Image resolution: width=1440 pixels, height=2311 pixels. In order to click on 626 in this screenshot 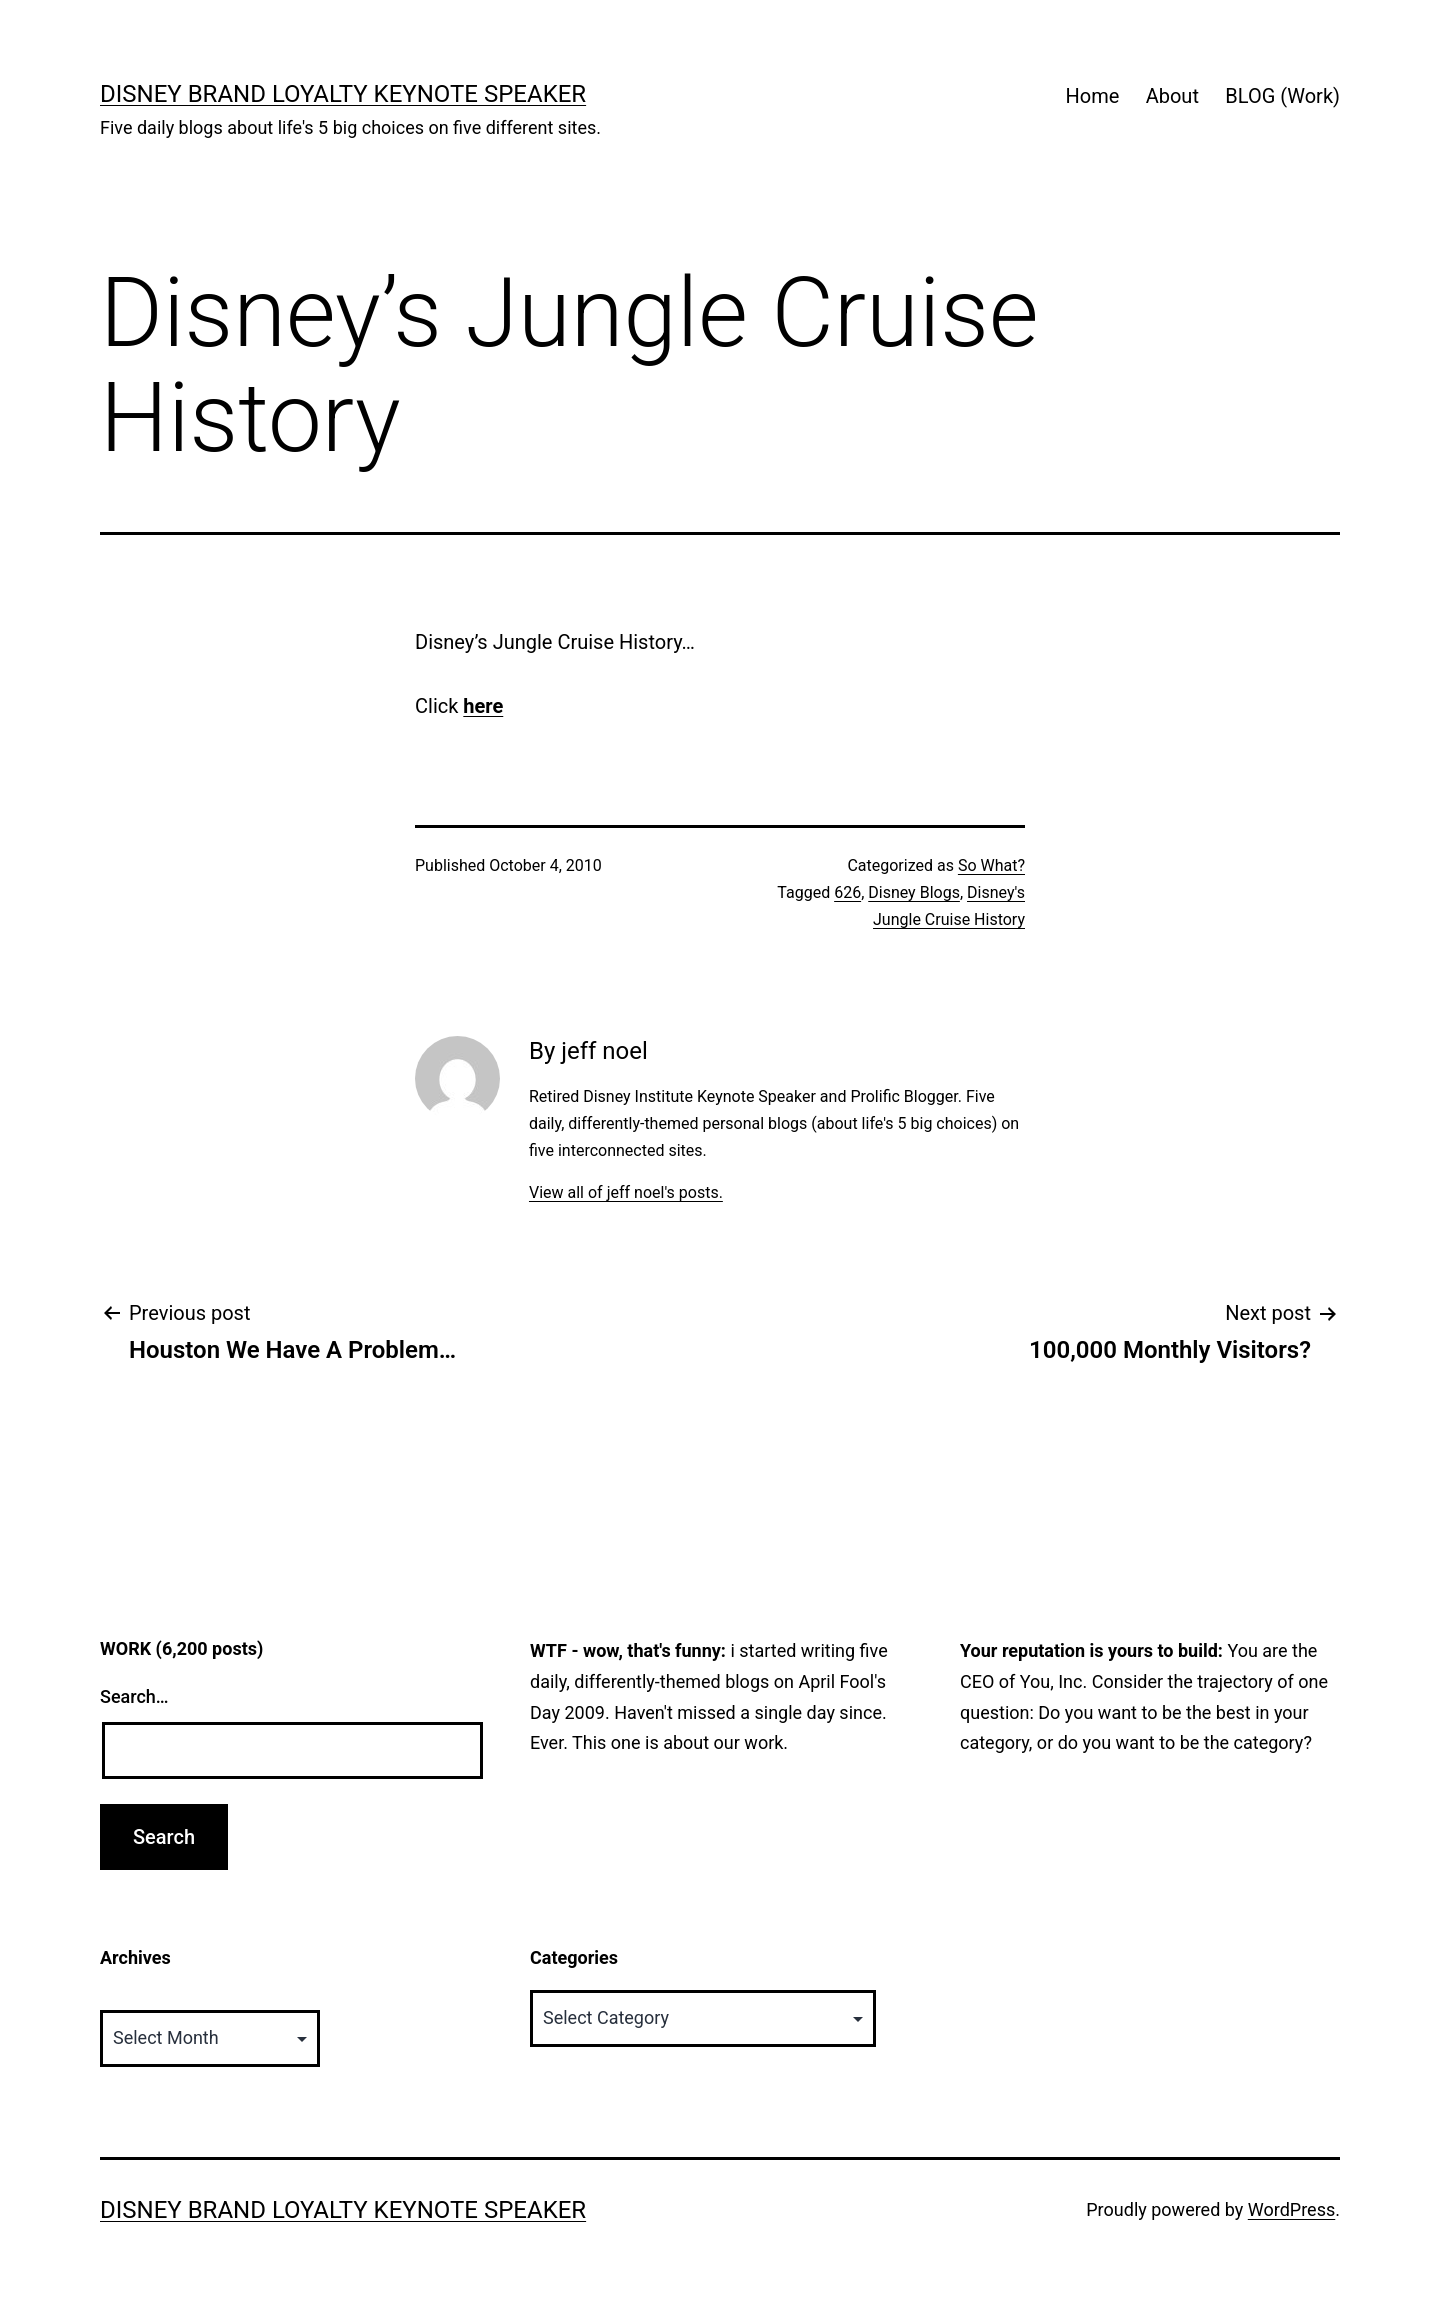, I will do `click(847, 892)`.